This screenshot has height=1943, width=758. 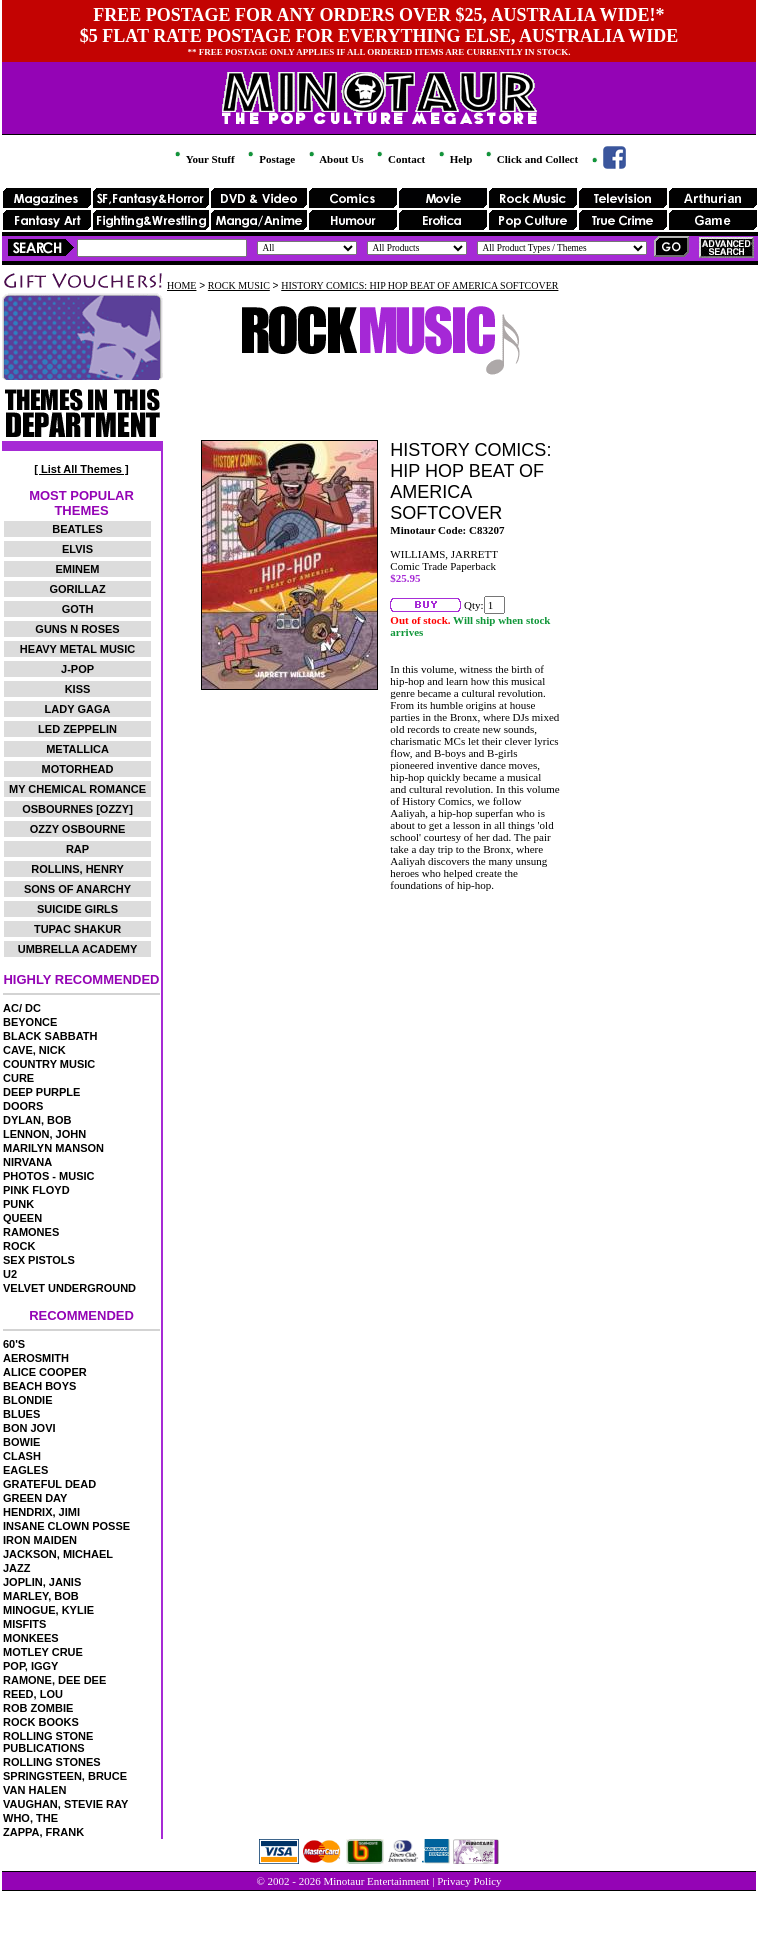 I want to click on POP, IGGY, so click(x=30, y=1666).